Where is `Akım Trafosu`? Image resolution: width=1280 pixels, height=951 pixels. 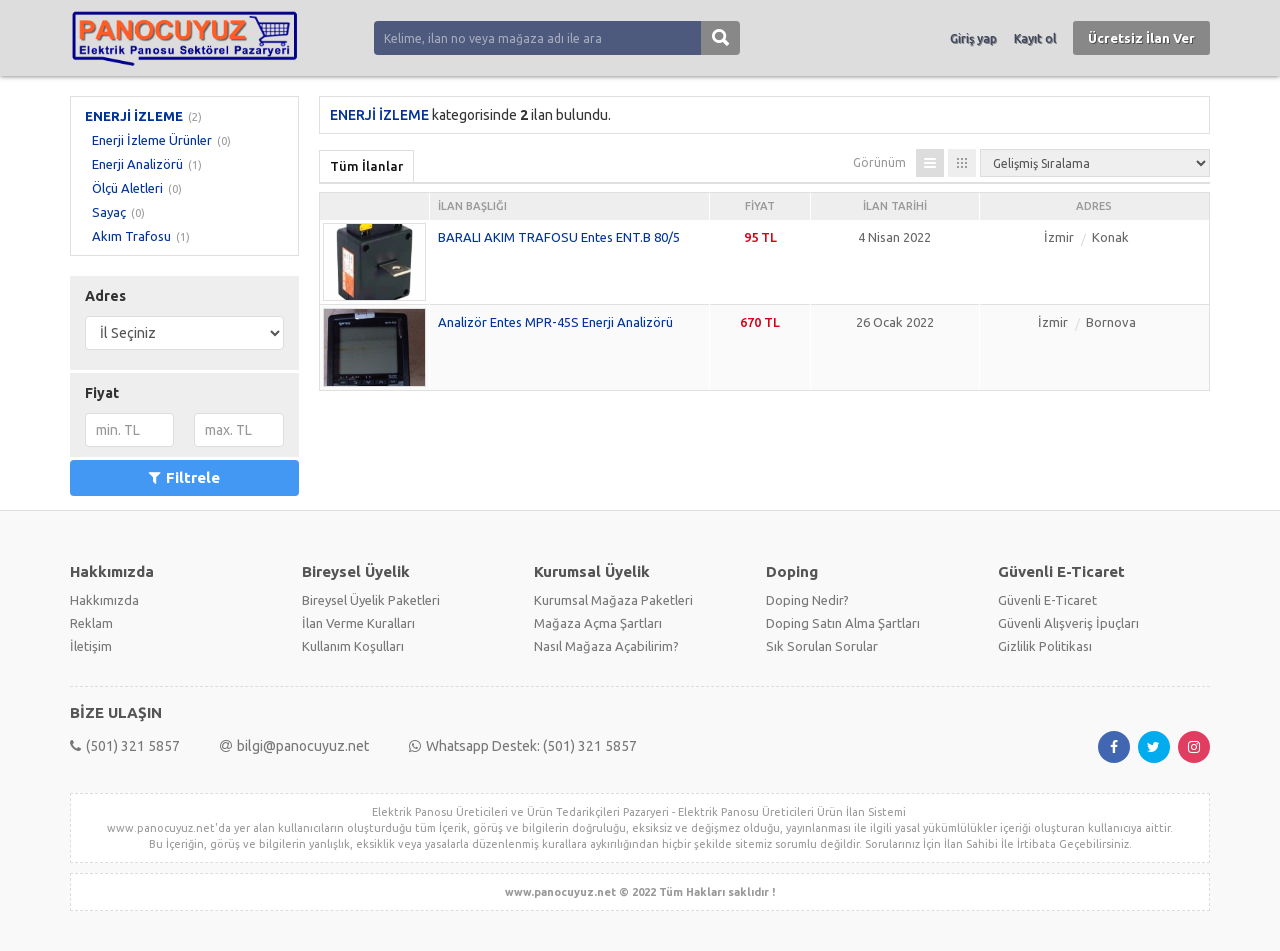
Akım Trafosu is located at coordinates (131, 236).